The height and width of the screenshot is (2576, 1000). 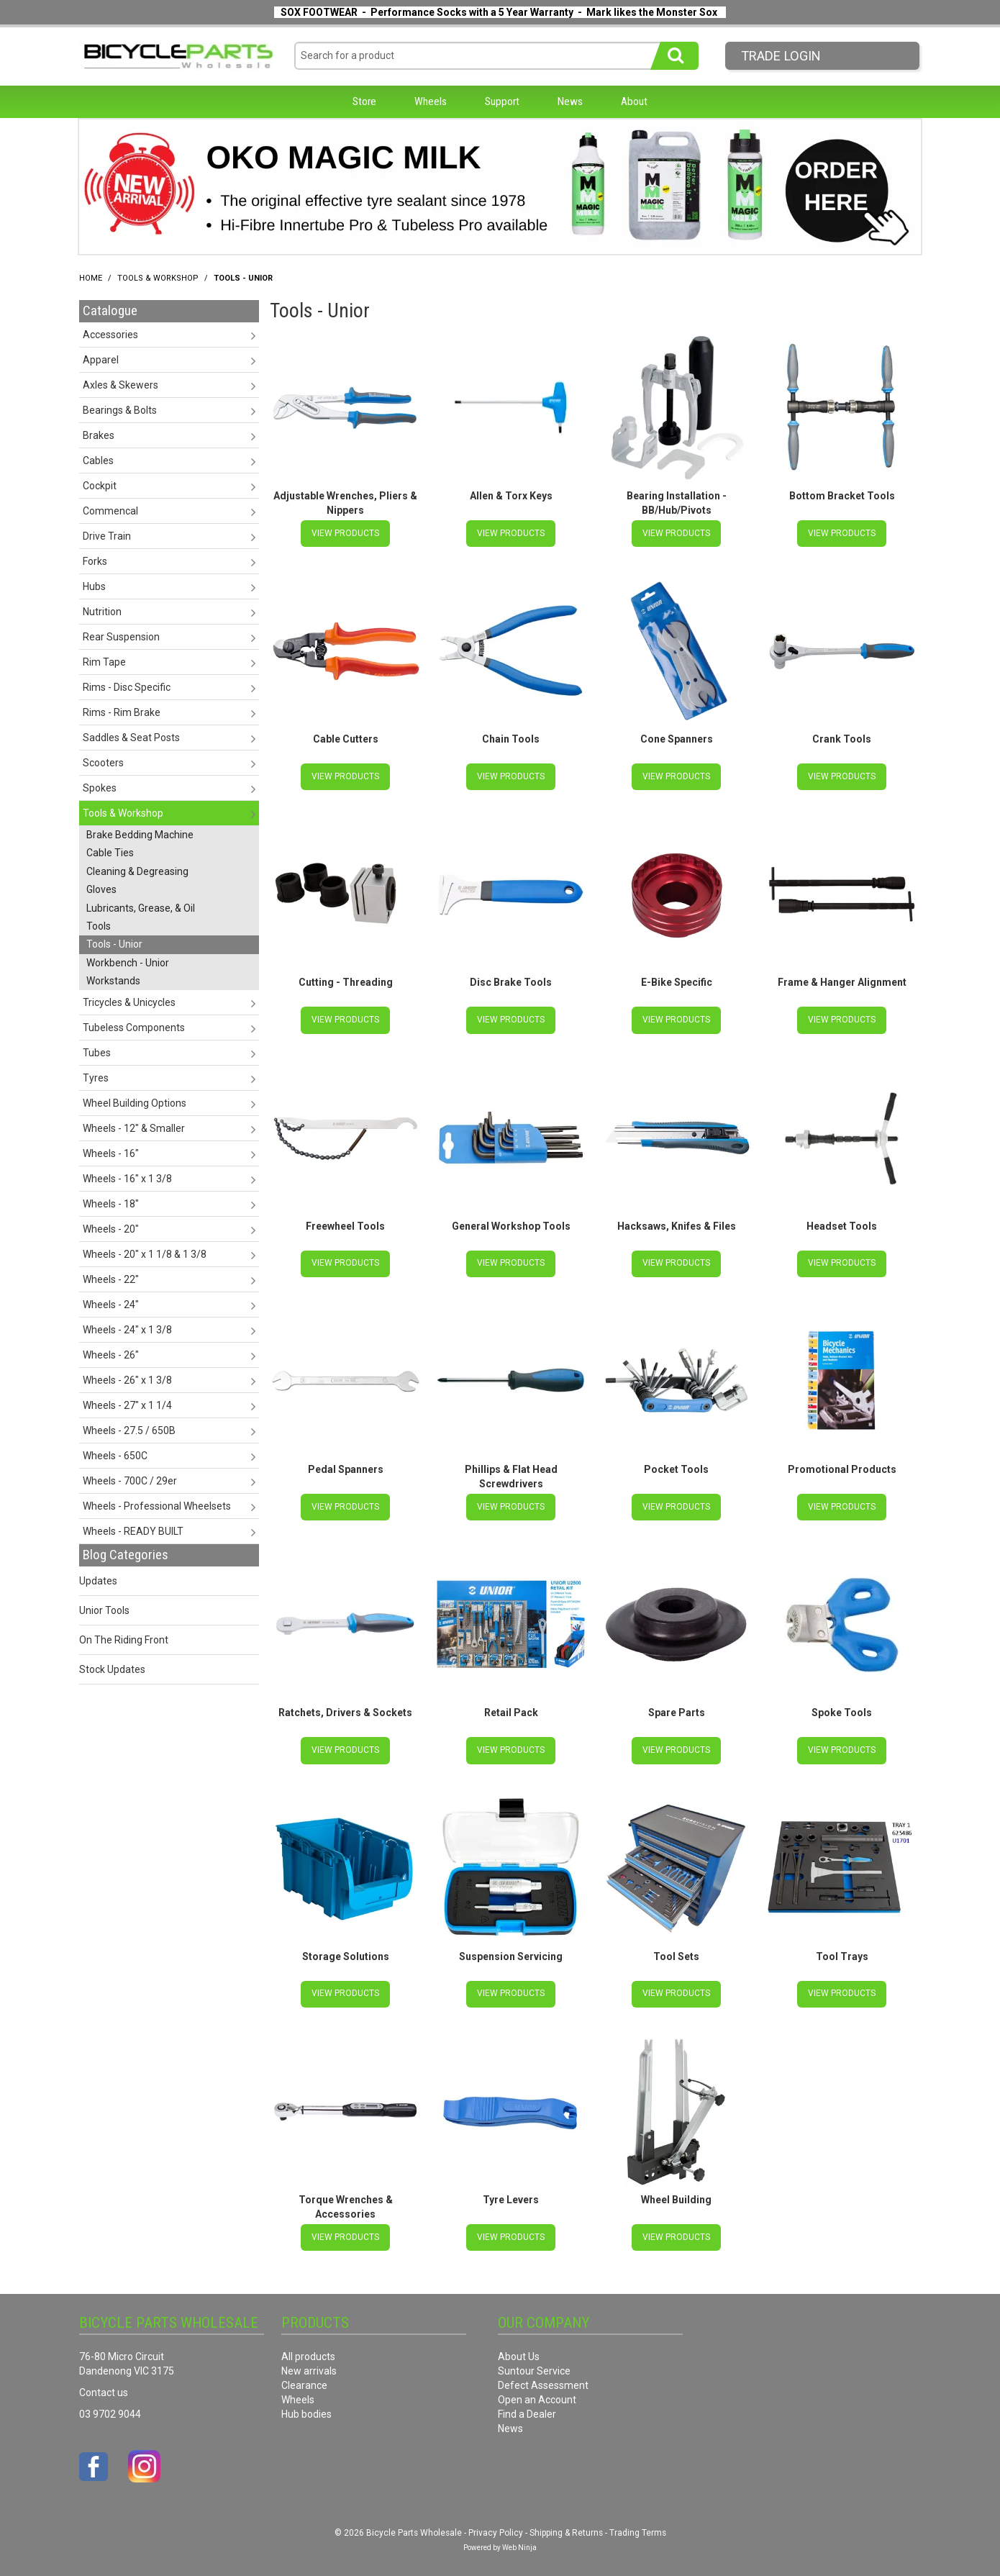 What do you see at coordinates (676, 1707) in the screenshot?
I see `Spare Parts` at bounding box center [676, 1707].